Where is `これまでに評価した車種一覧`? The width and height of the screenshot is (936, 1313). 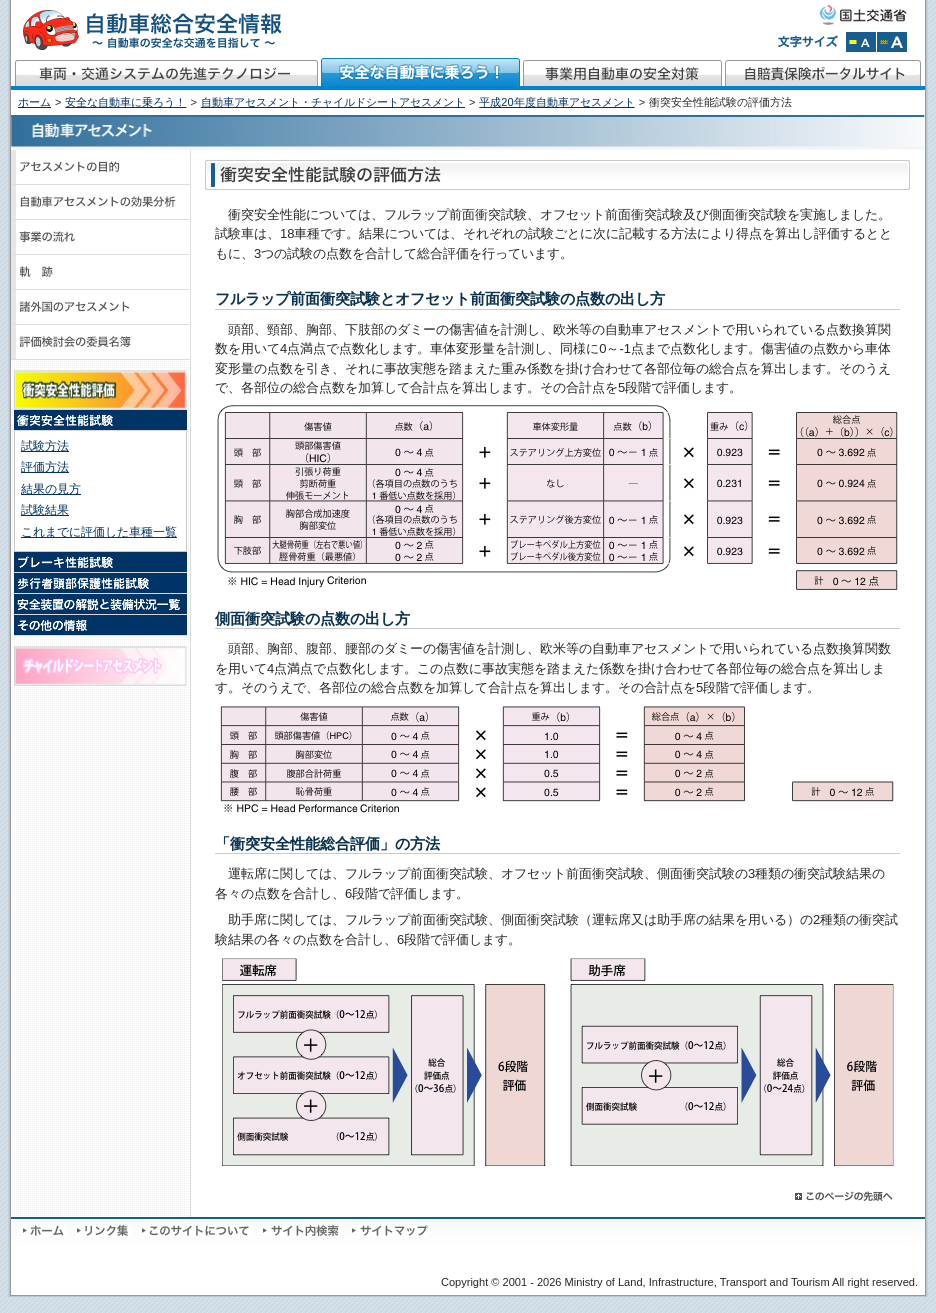
これまでに評価した車種一覧 is located at coordinates (99, 532).